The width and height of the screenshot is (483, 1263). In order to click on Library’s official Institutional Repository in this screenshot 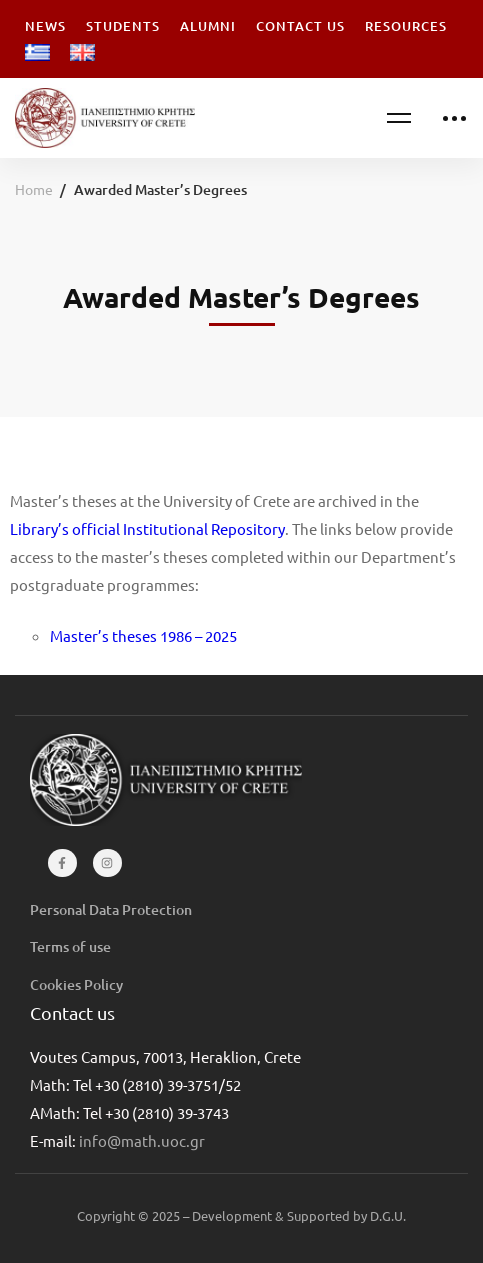, I will do `click(147, 528)`.